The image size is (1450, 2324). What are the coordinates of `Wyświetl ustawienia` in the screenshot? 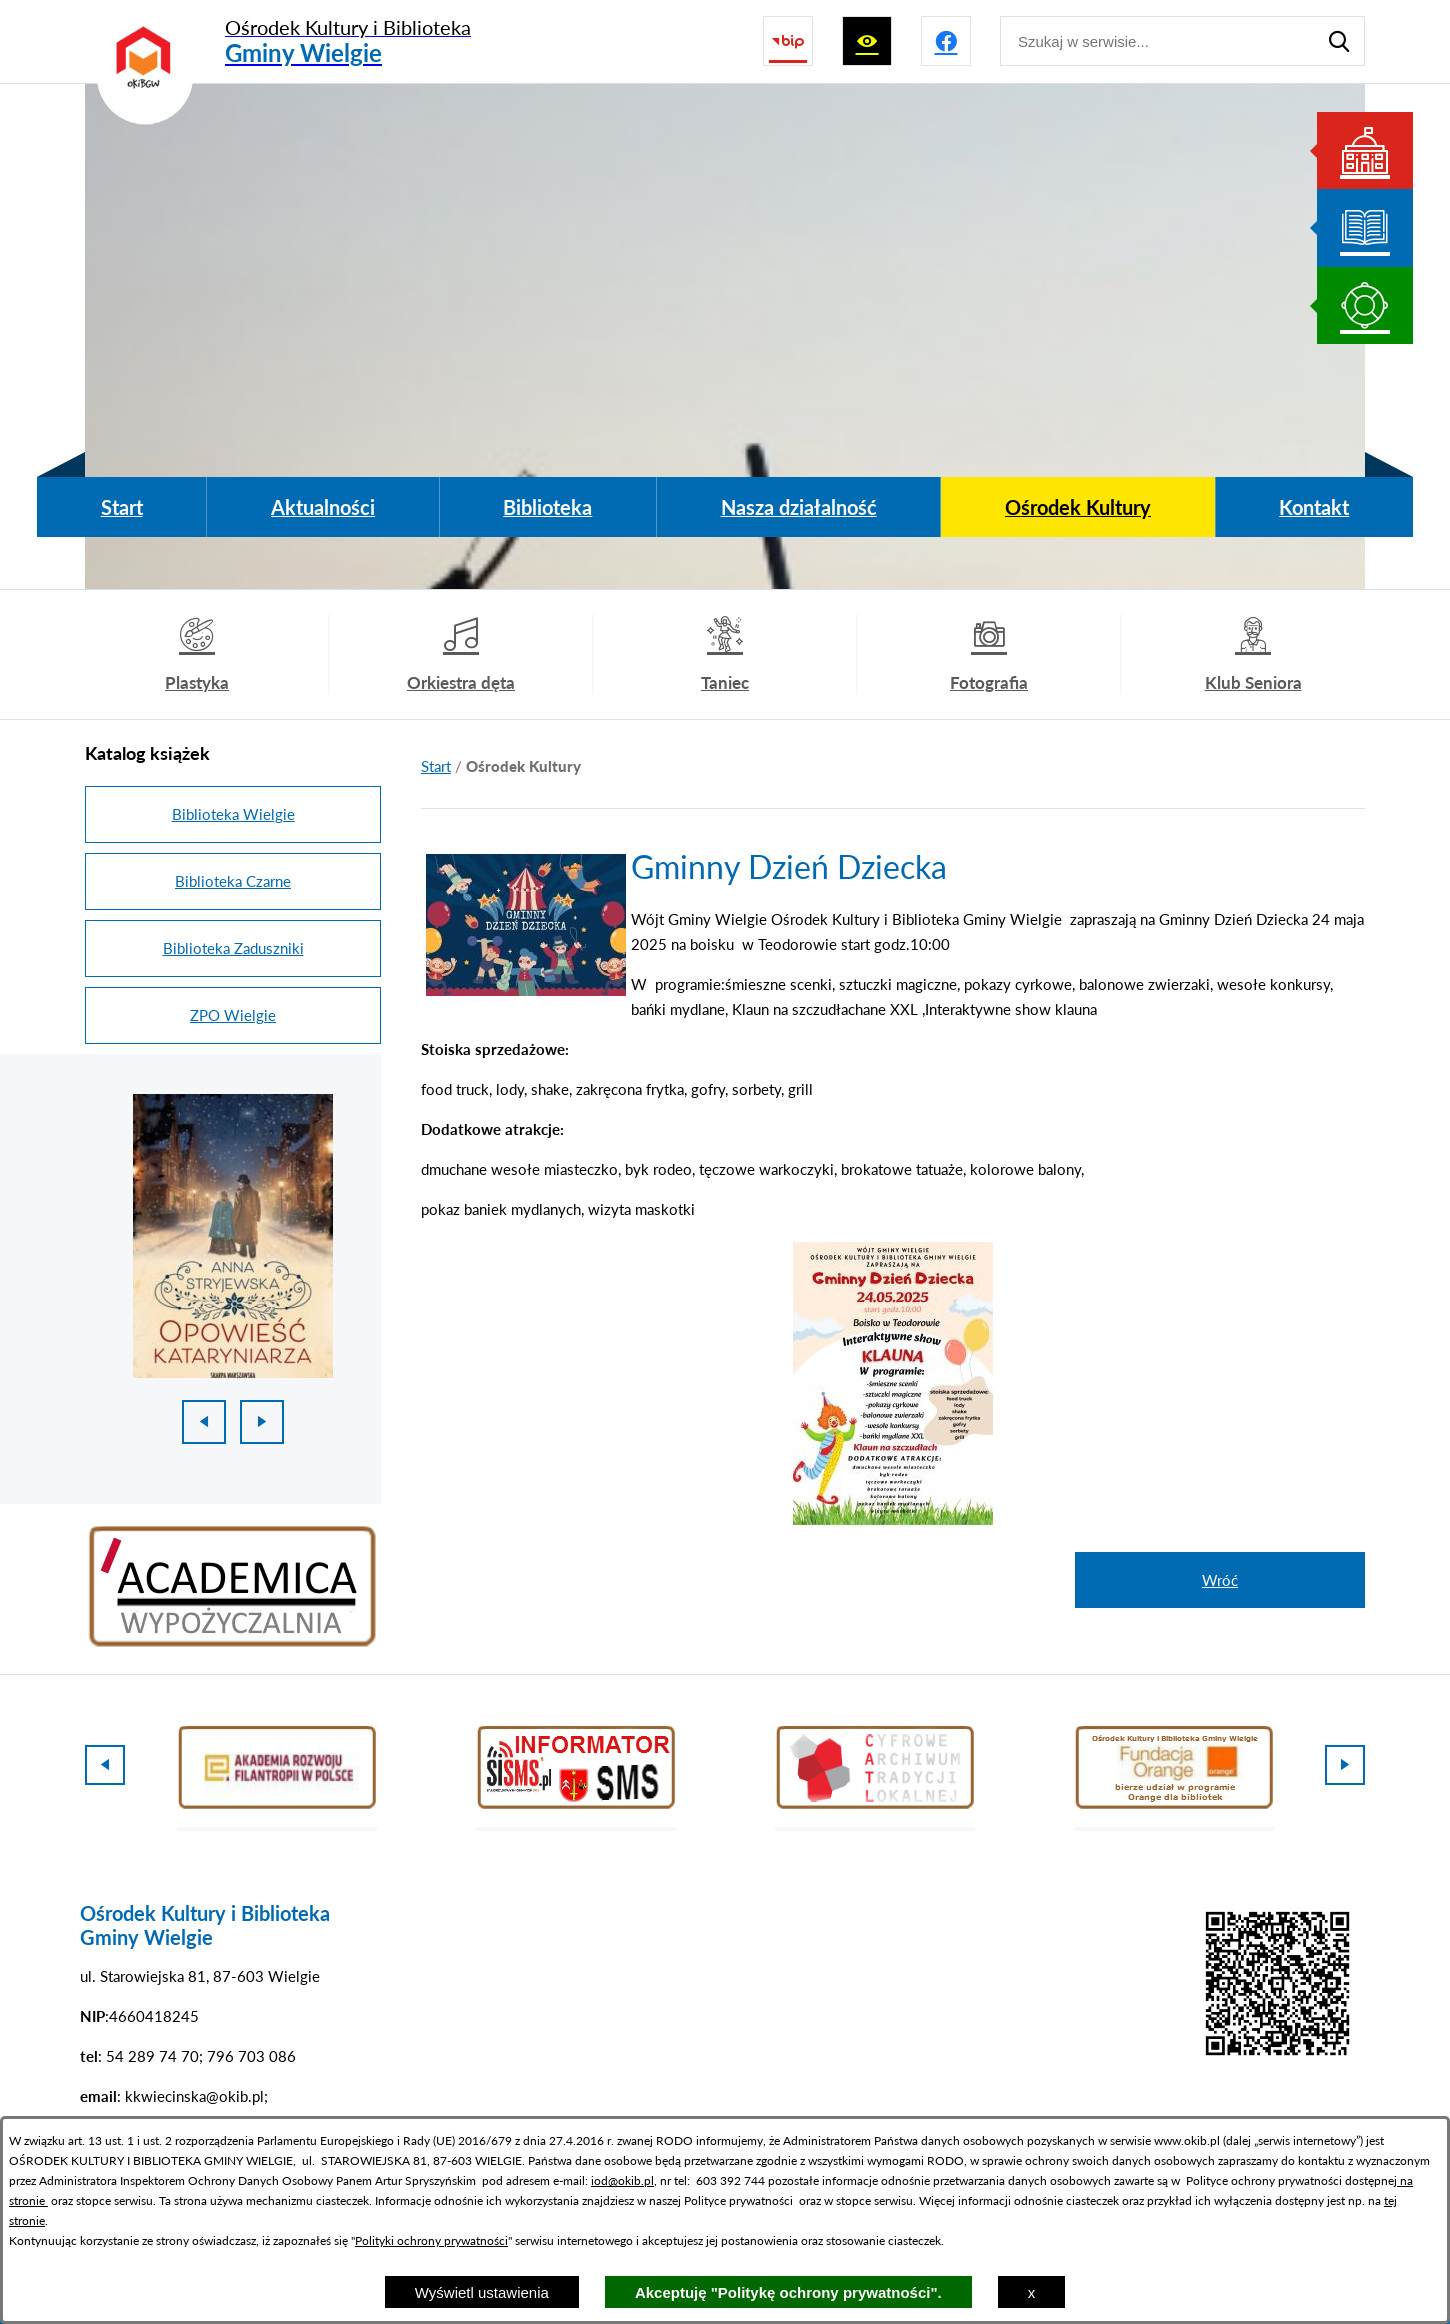 It's located at (482, 2292).